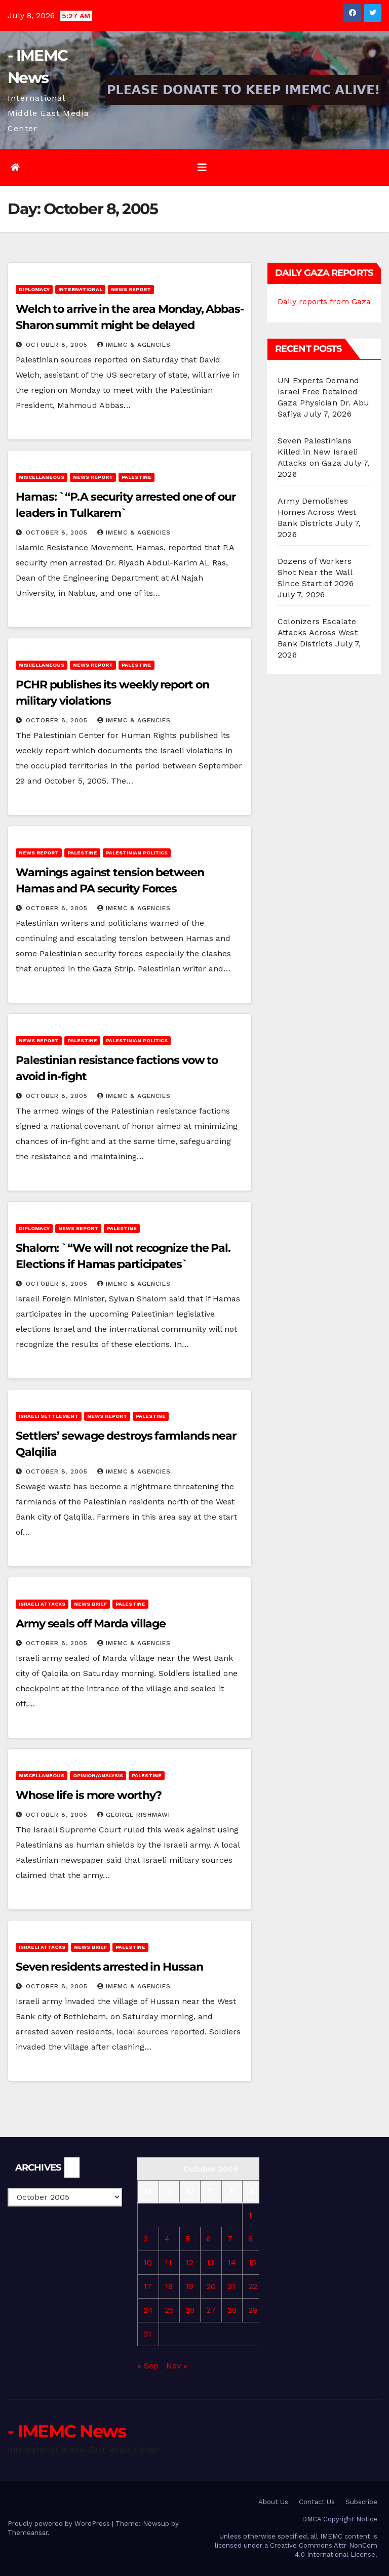  Describe the element at coordinates (134, 344) in the screenshot. I see `IMEMC & Agencies` at that location.